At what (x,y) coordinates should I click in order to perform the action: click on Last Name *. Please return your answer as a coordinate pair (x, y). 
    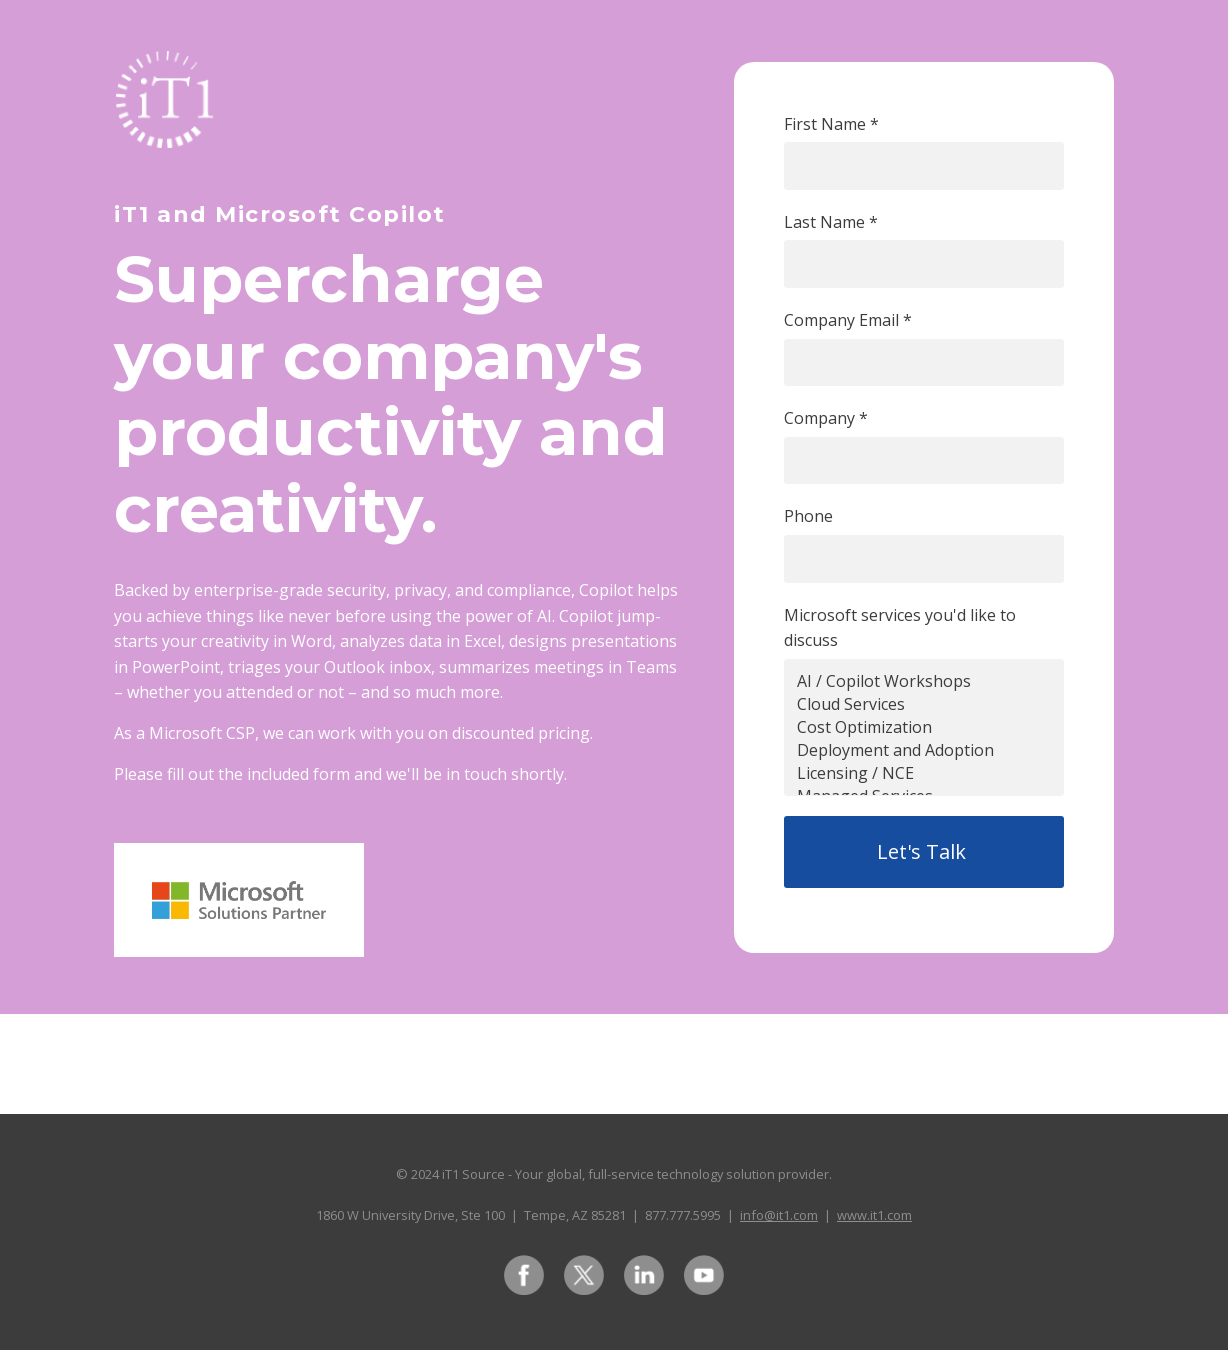
    Looking at the image, I should click on (831, 222).